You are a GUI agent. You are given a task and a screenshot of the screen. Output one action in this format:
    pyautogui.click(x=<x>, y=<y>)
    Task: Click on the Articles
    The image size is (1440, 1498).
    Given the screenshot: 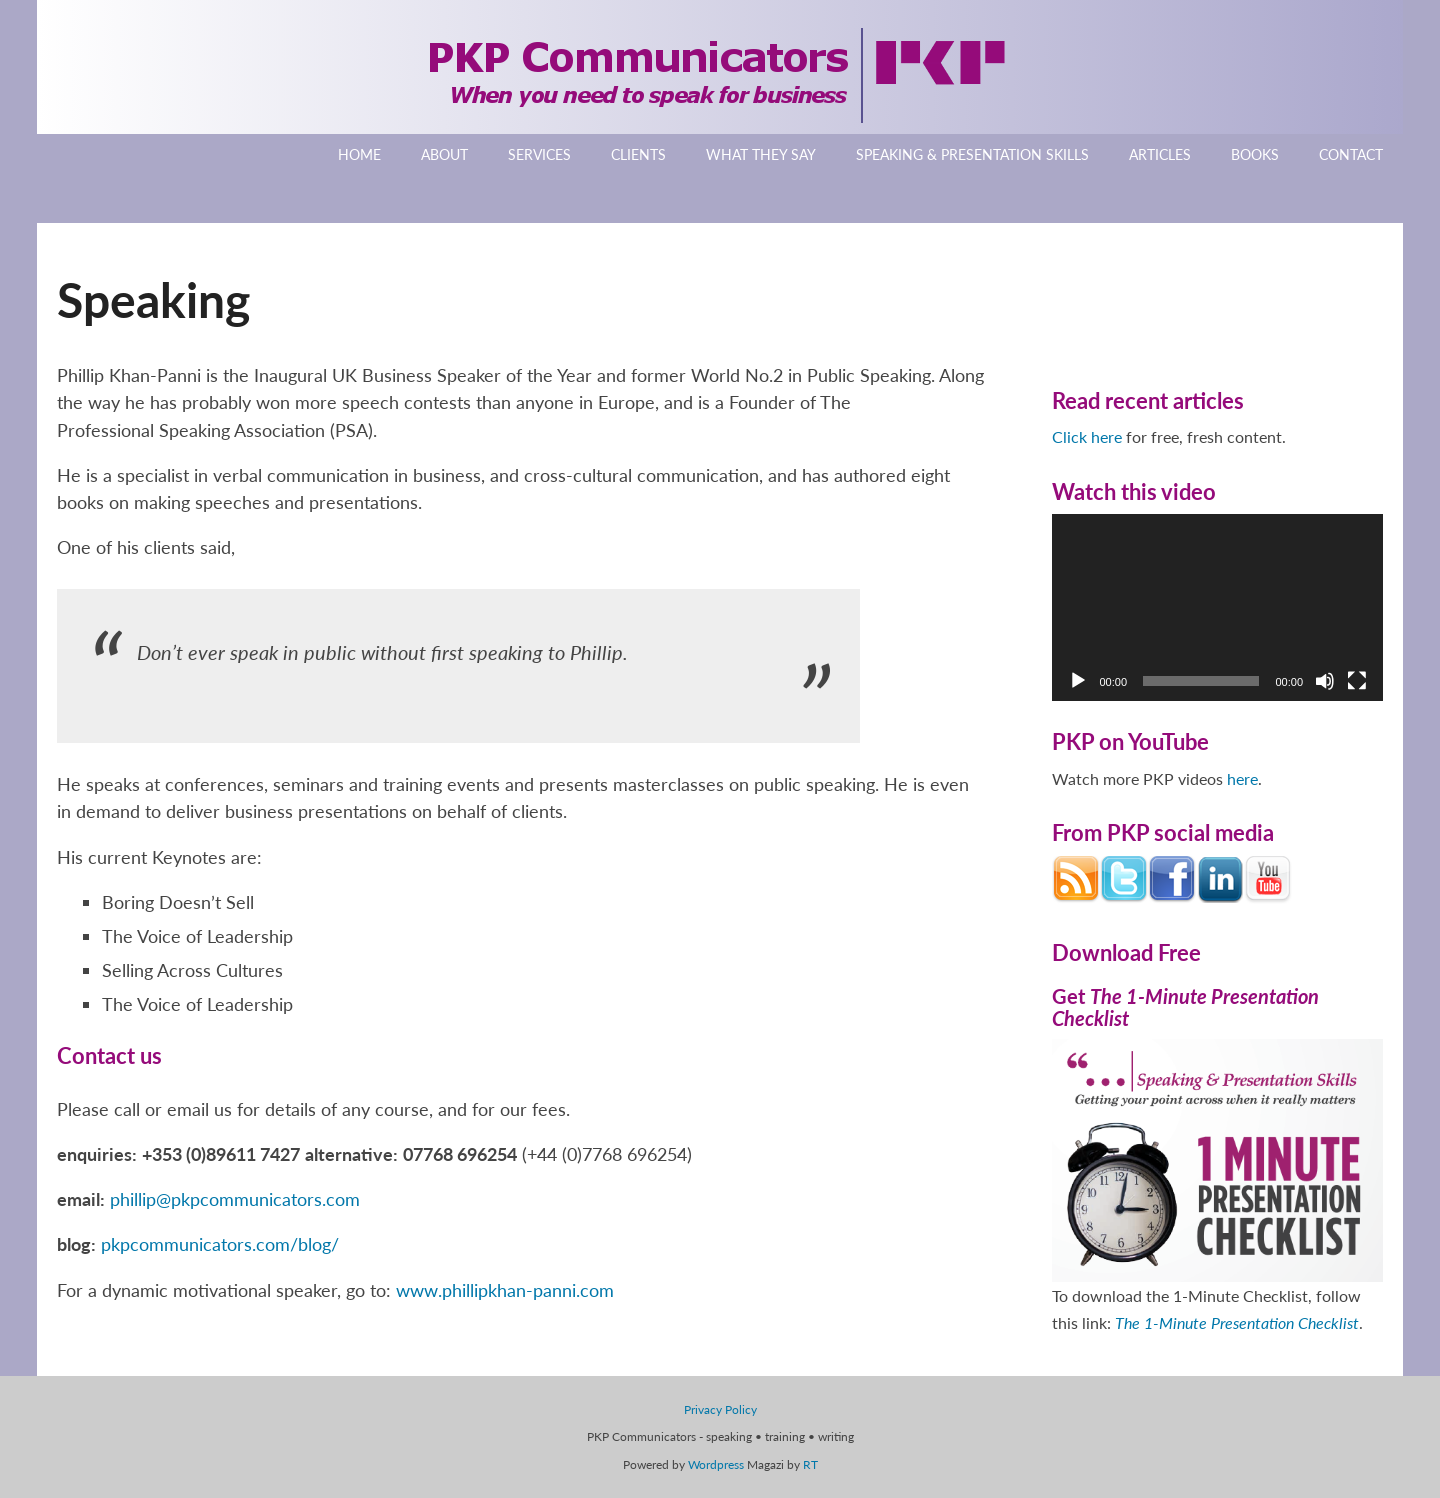 What is the action you would take?
    pyautogui.click(x=1160, y=154)
    